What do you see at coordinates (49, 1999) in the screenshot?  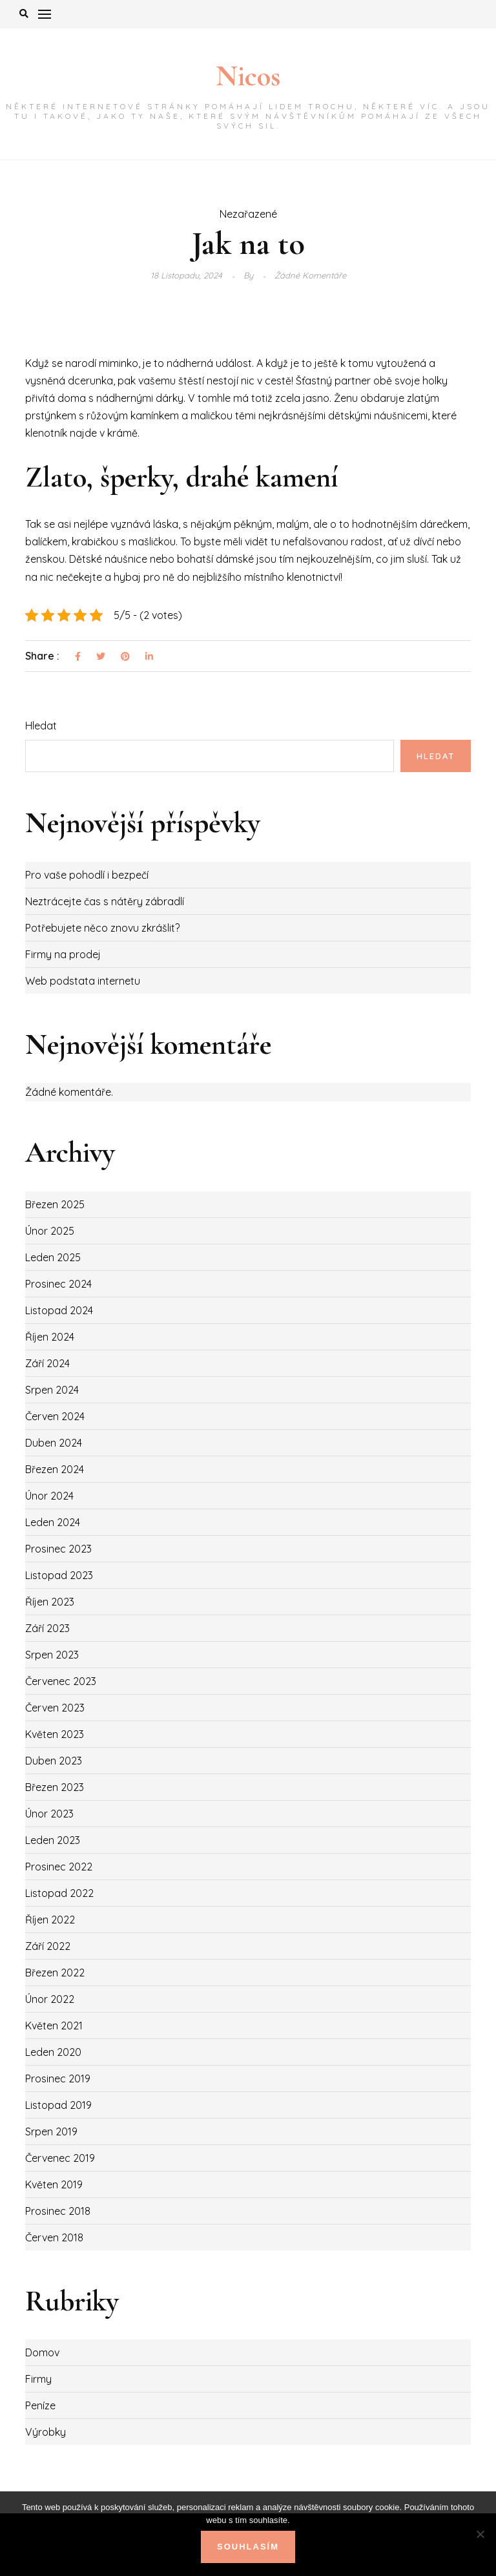 I see `Únor 2022` at bounding box center [49, 1999].